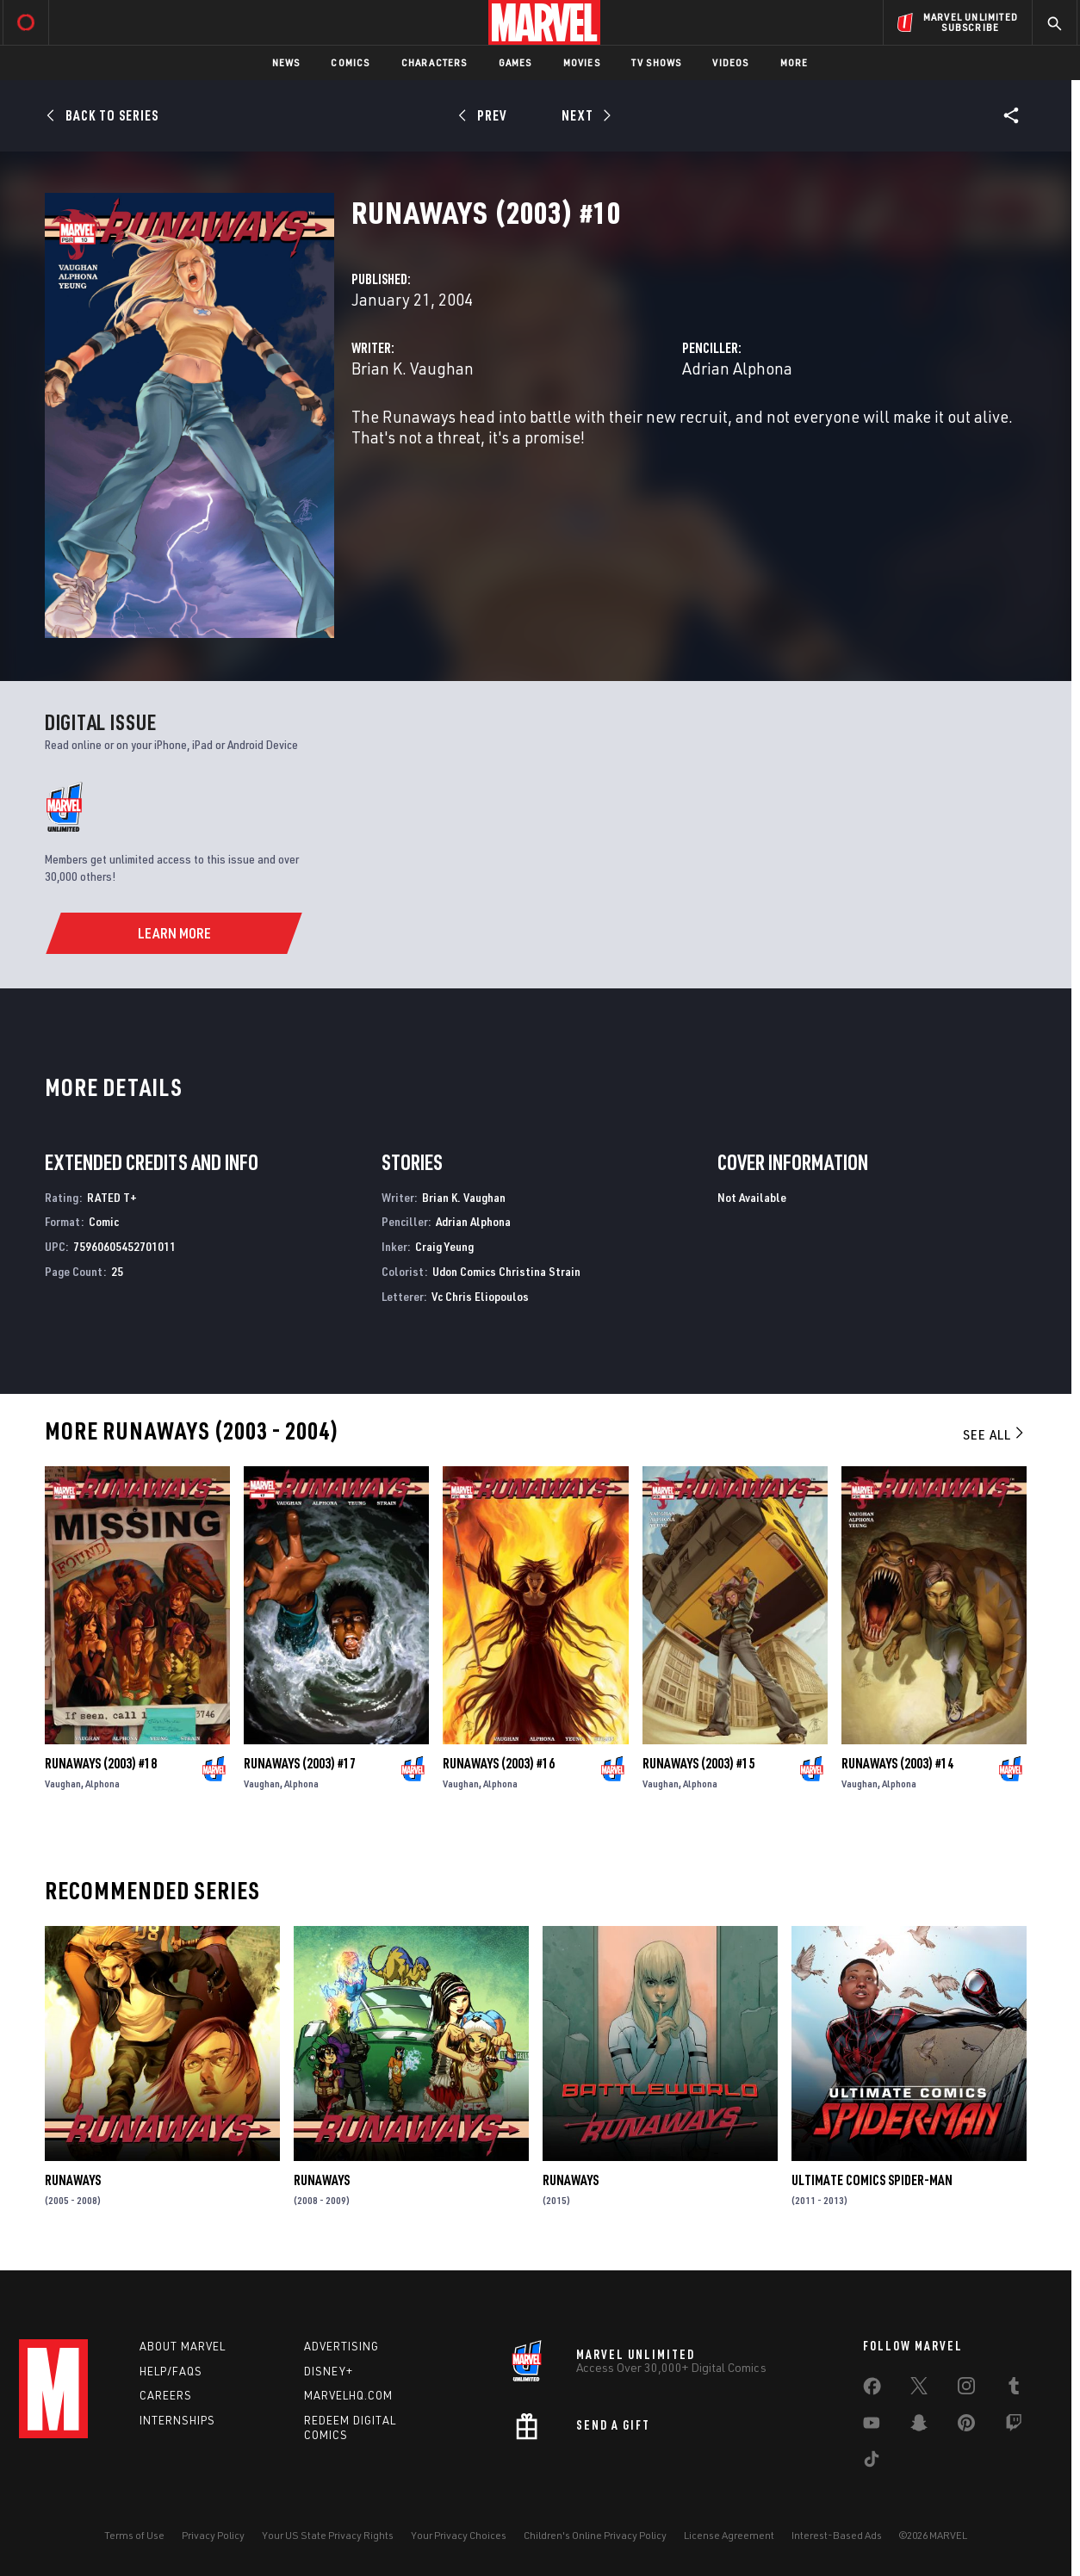 This screenshot has width=1080, height=2576. I want to click on [share on Tiktok], so click(871, 2462).